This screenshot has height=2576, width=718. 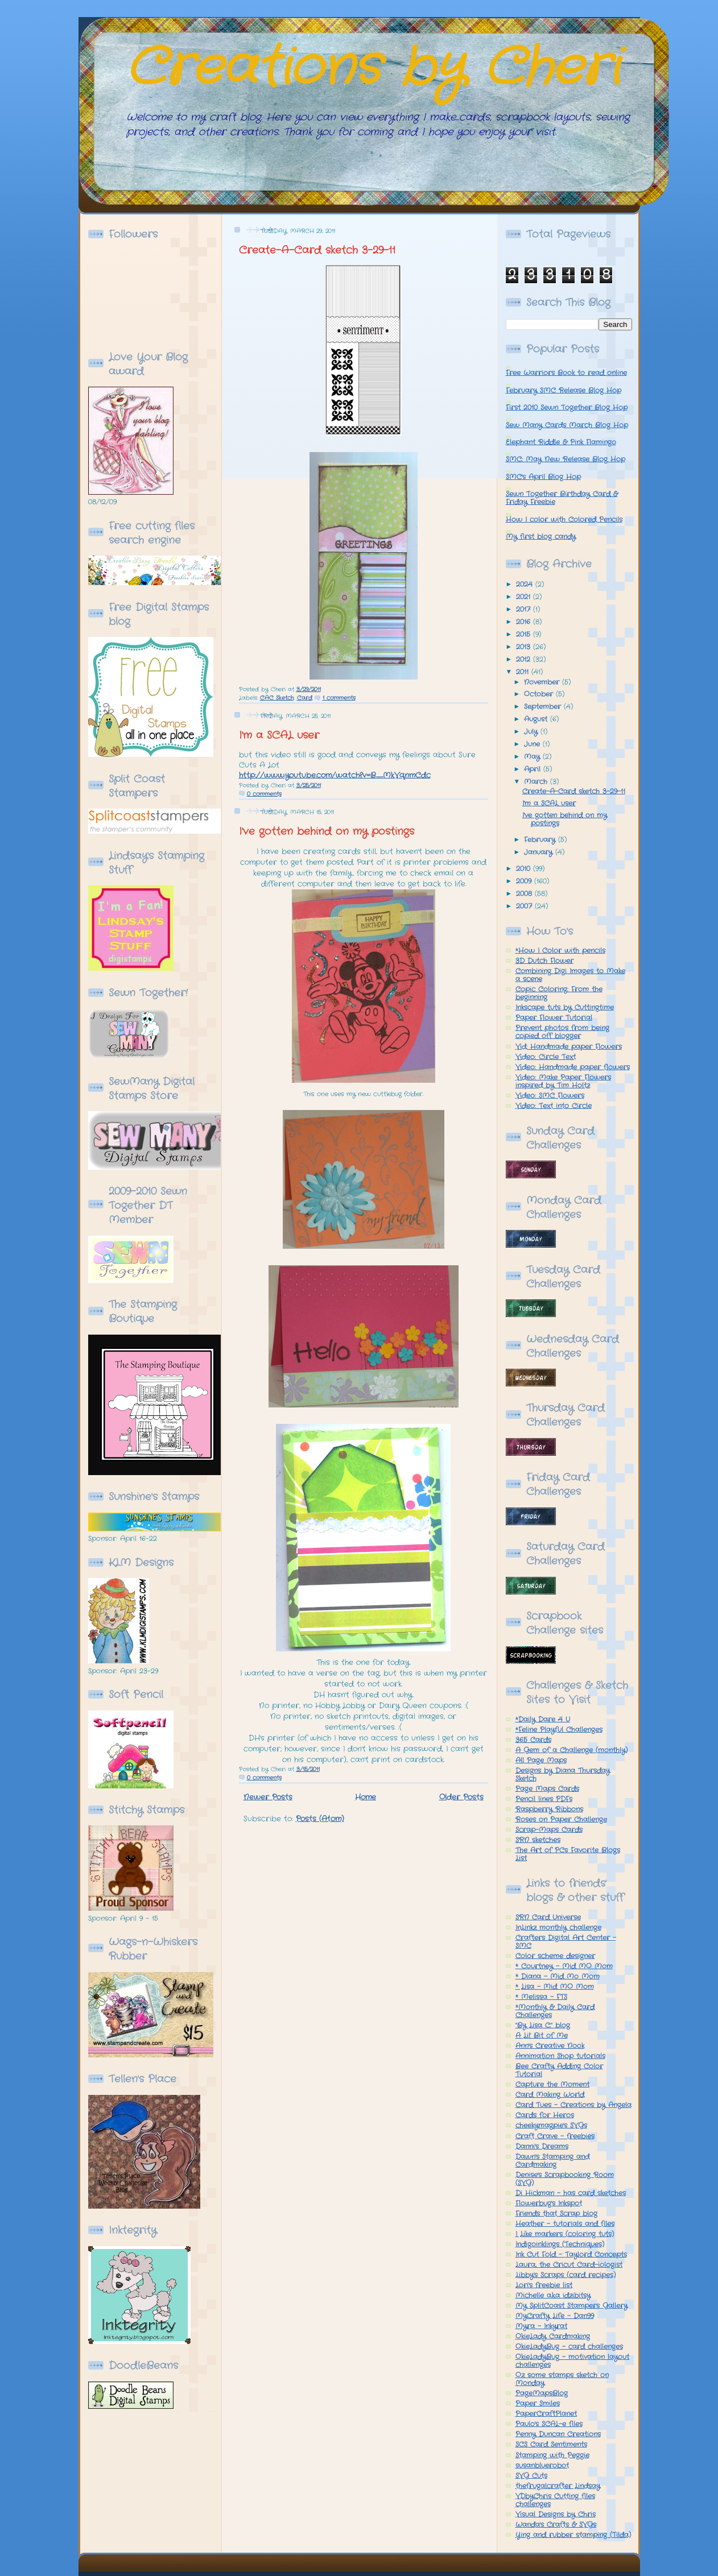 What do you see at coordinates (565, 459) in the screenshot?
I see `SMC: May New Release Blog Hop` at bounding box center [565, 459].